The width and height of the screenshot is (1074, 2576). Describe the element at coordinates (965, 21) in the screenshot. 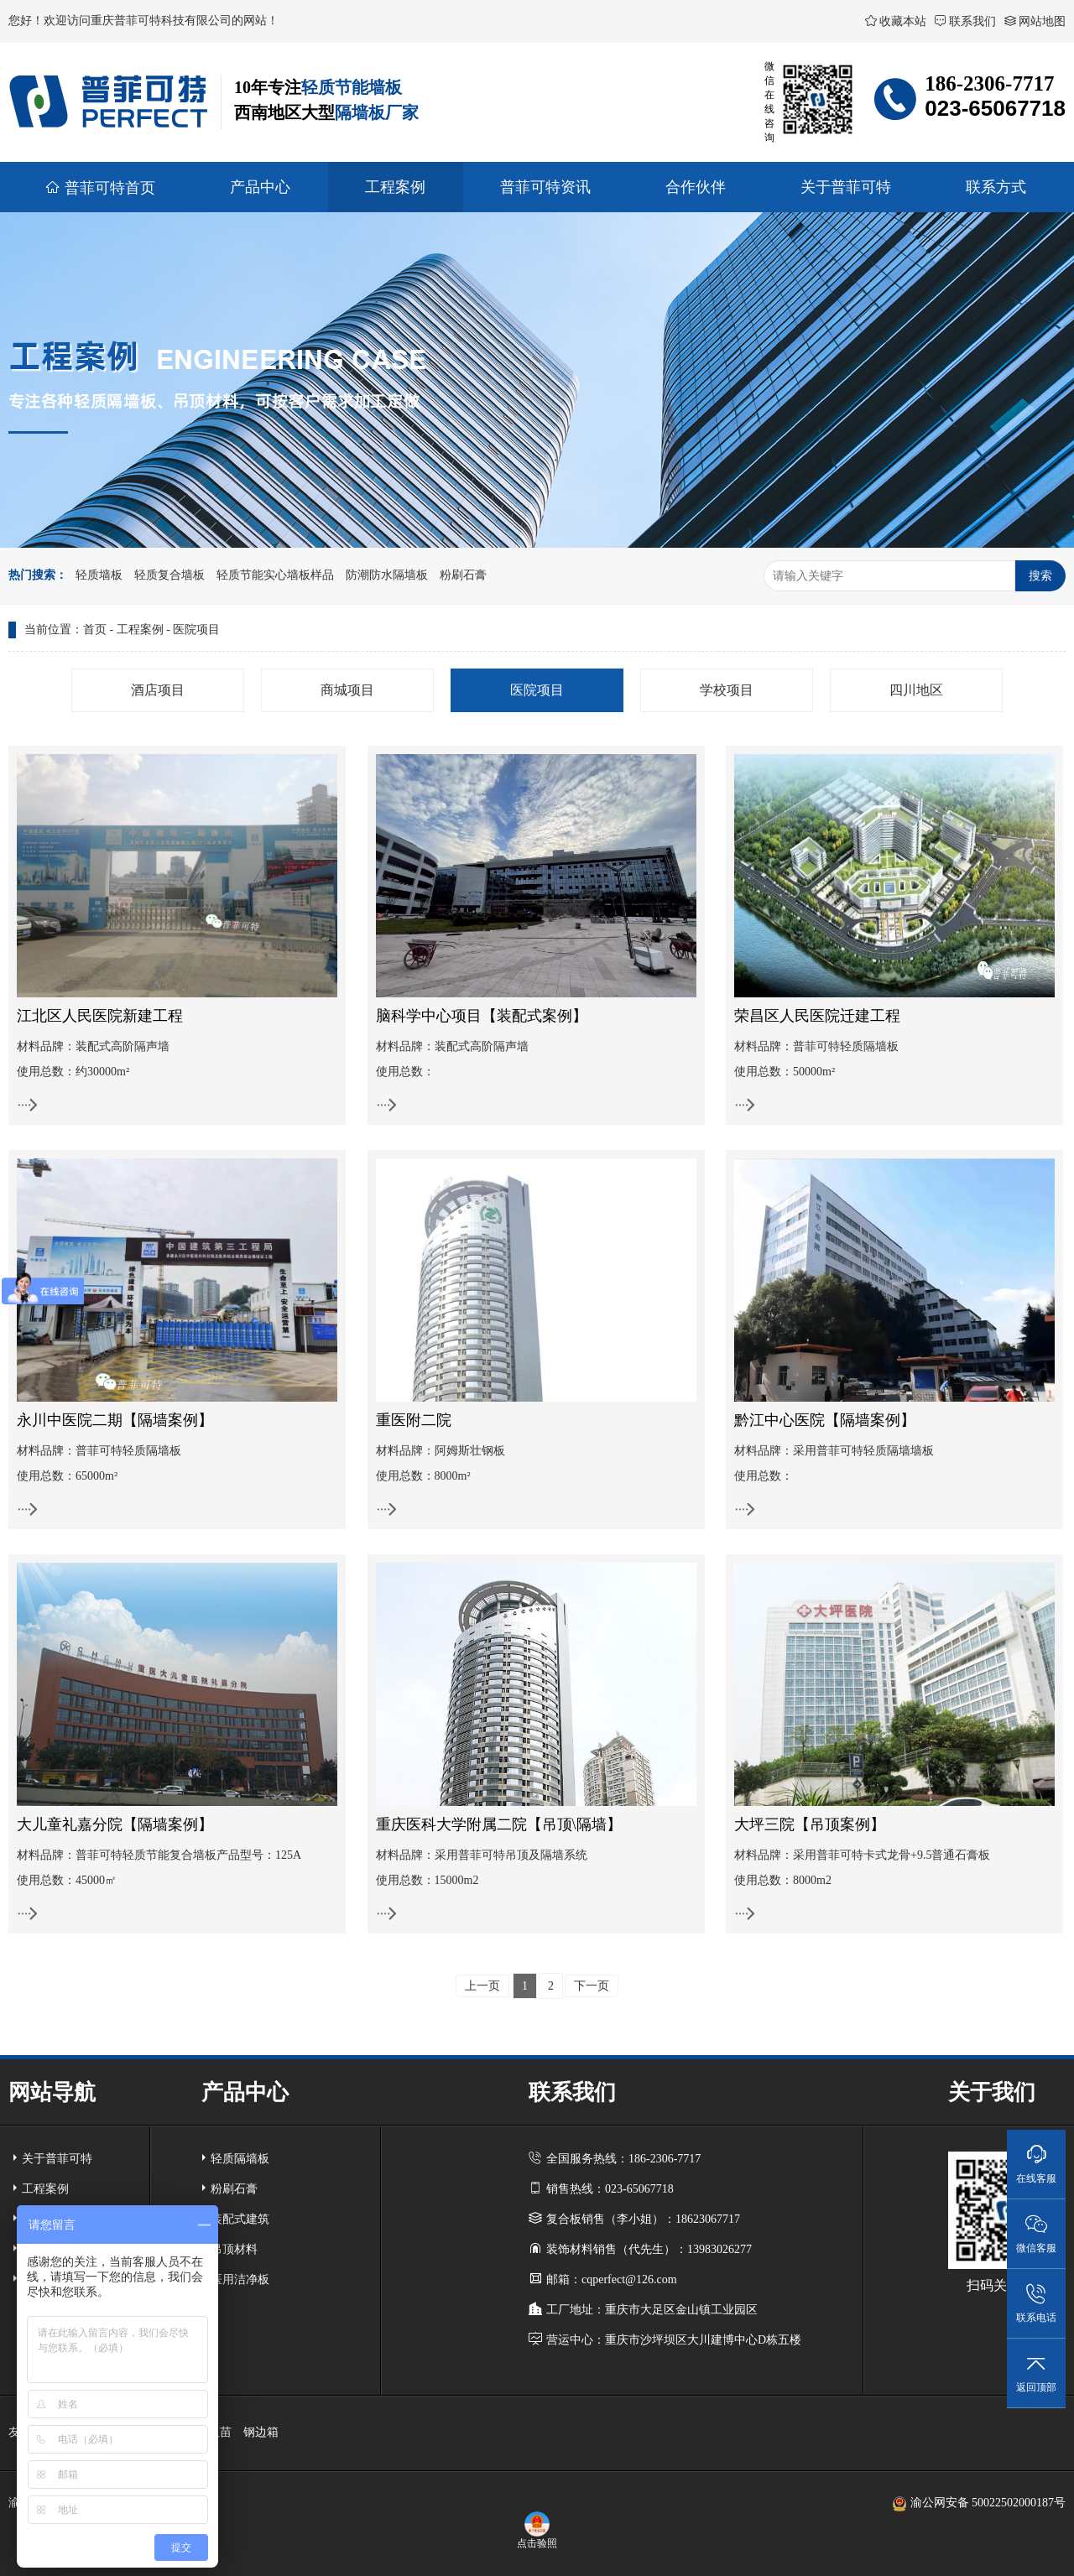

I see `联系我们` at that location.